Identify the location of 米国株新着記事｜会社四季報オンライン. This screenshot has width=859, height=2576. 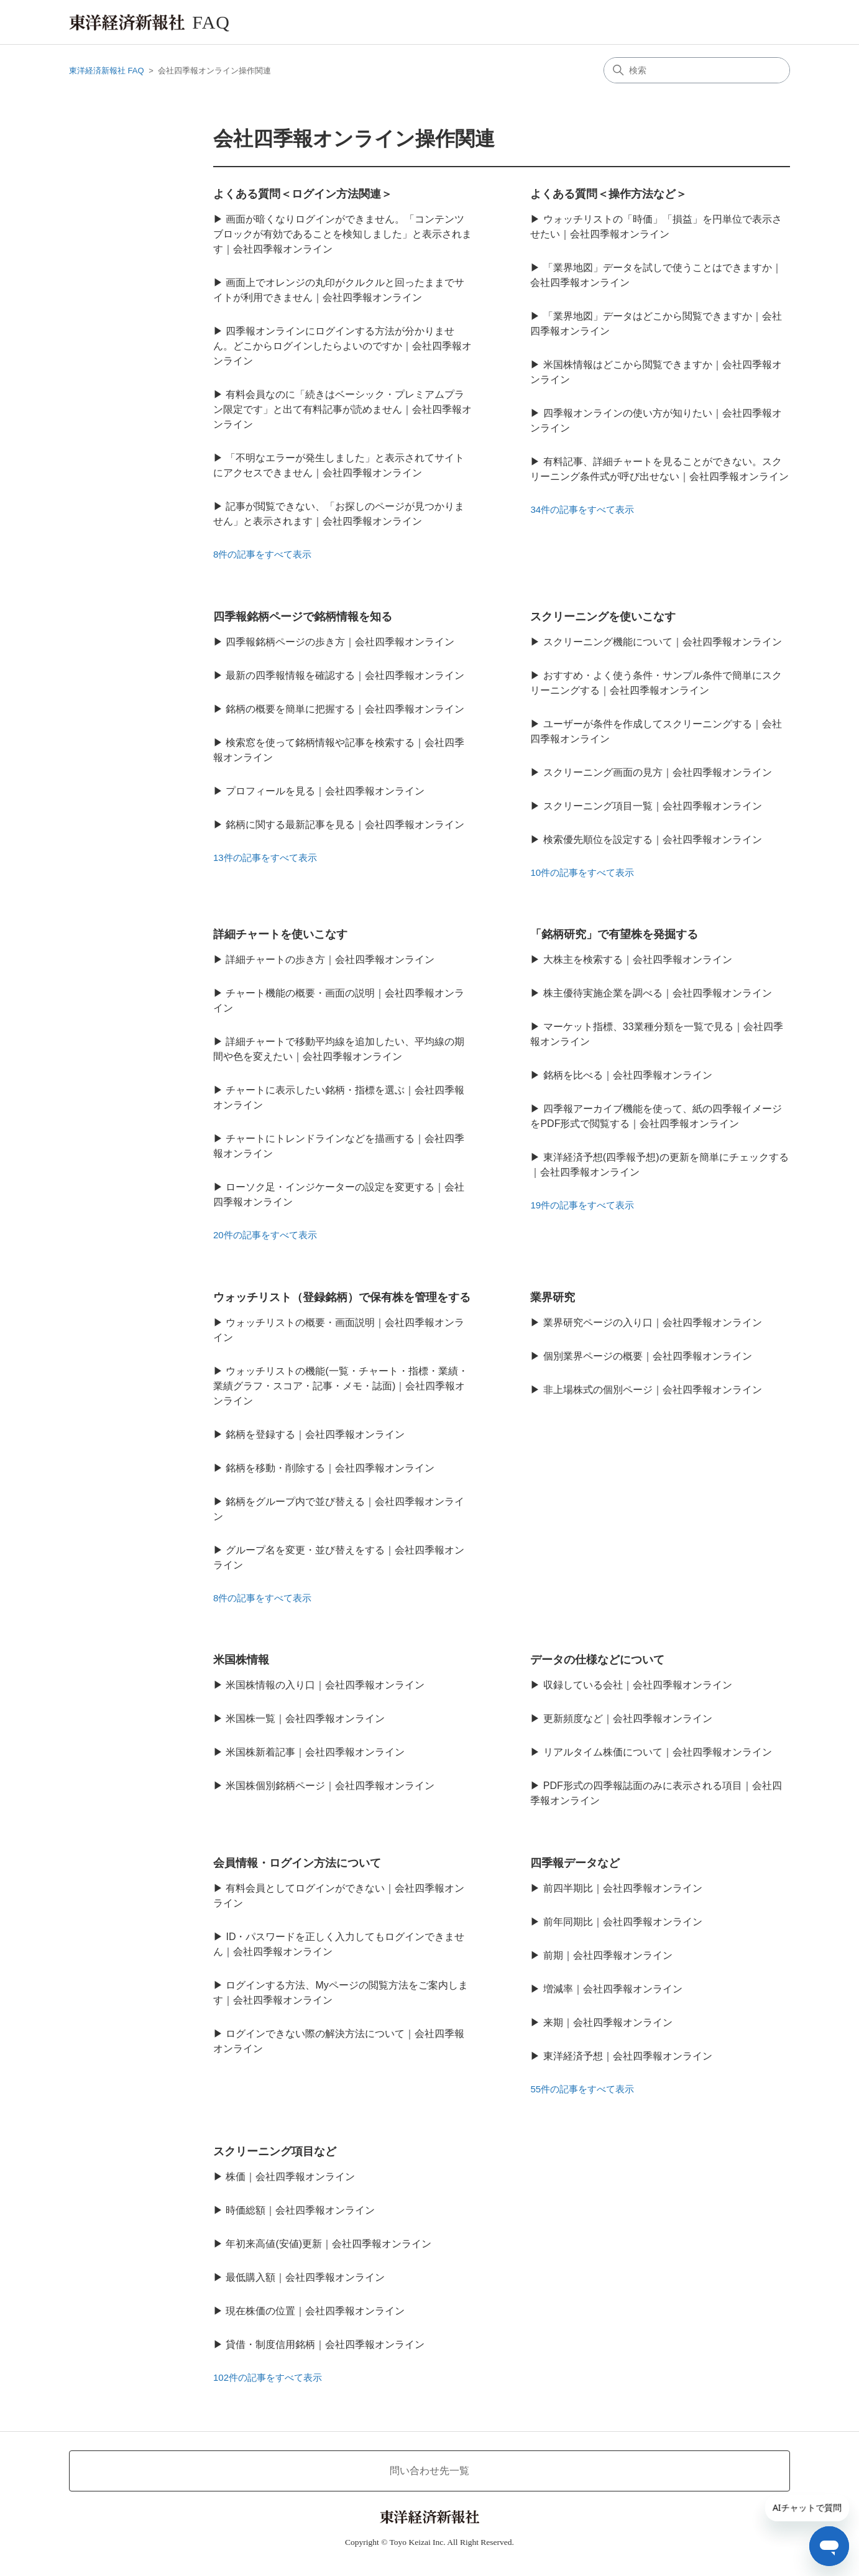
(315, 1752).